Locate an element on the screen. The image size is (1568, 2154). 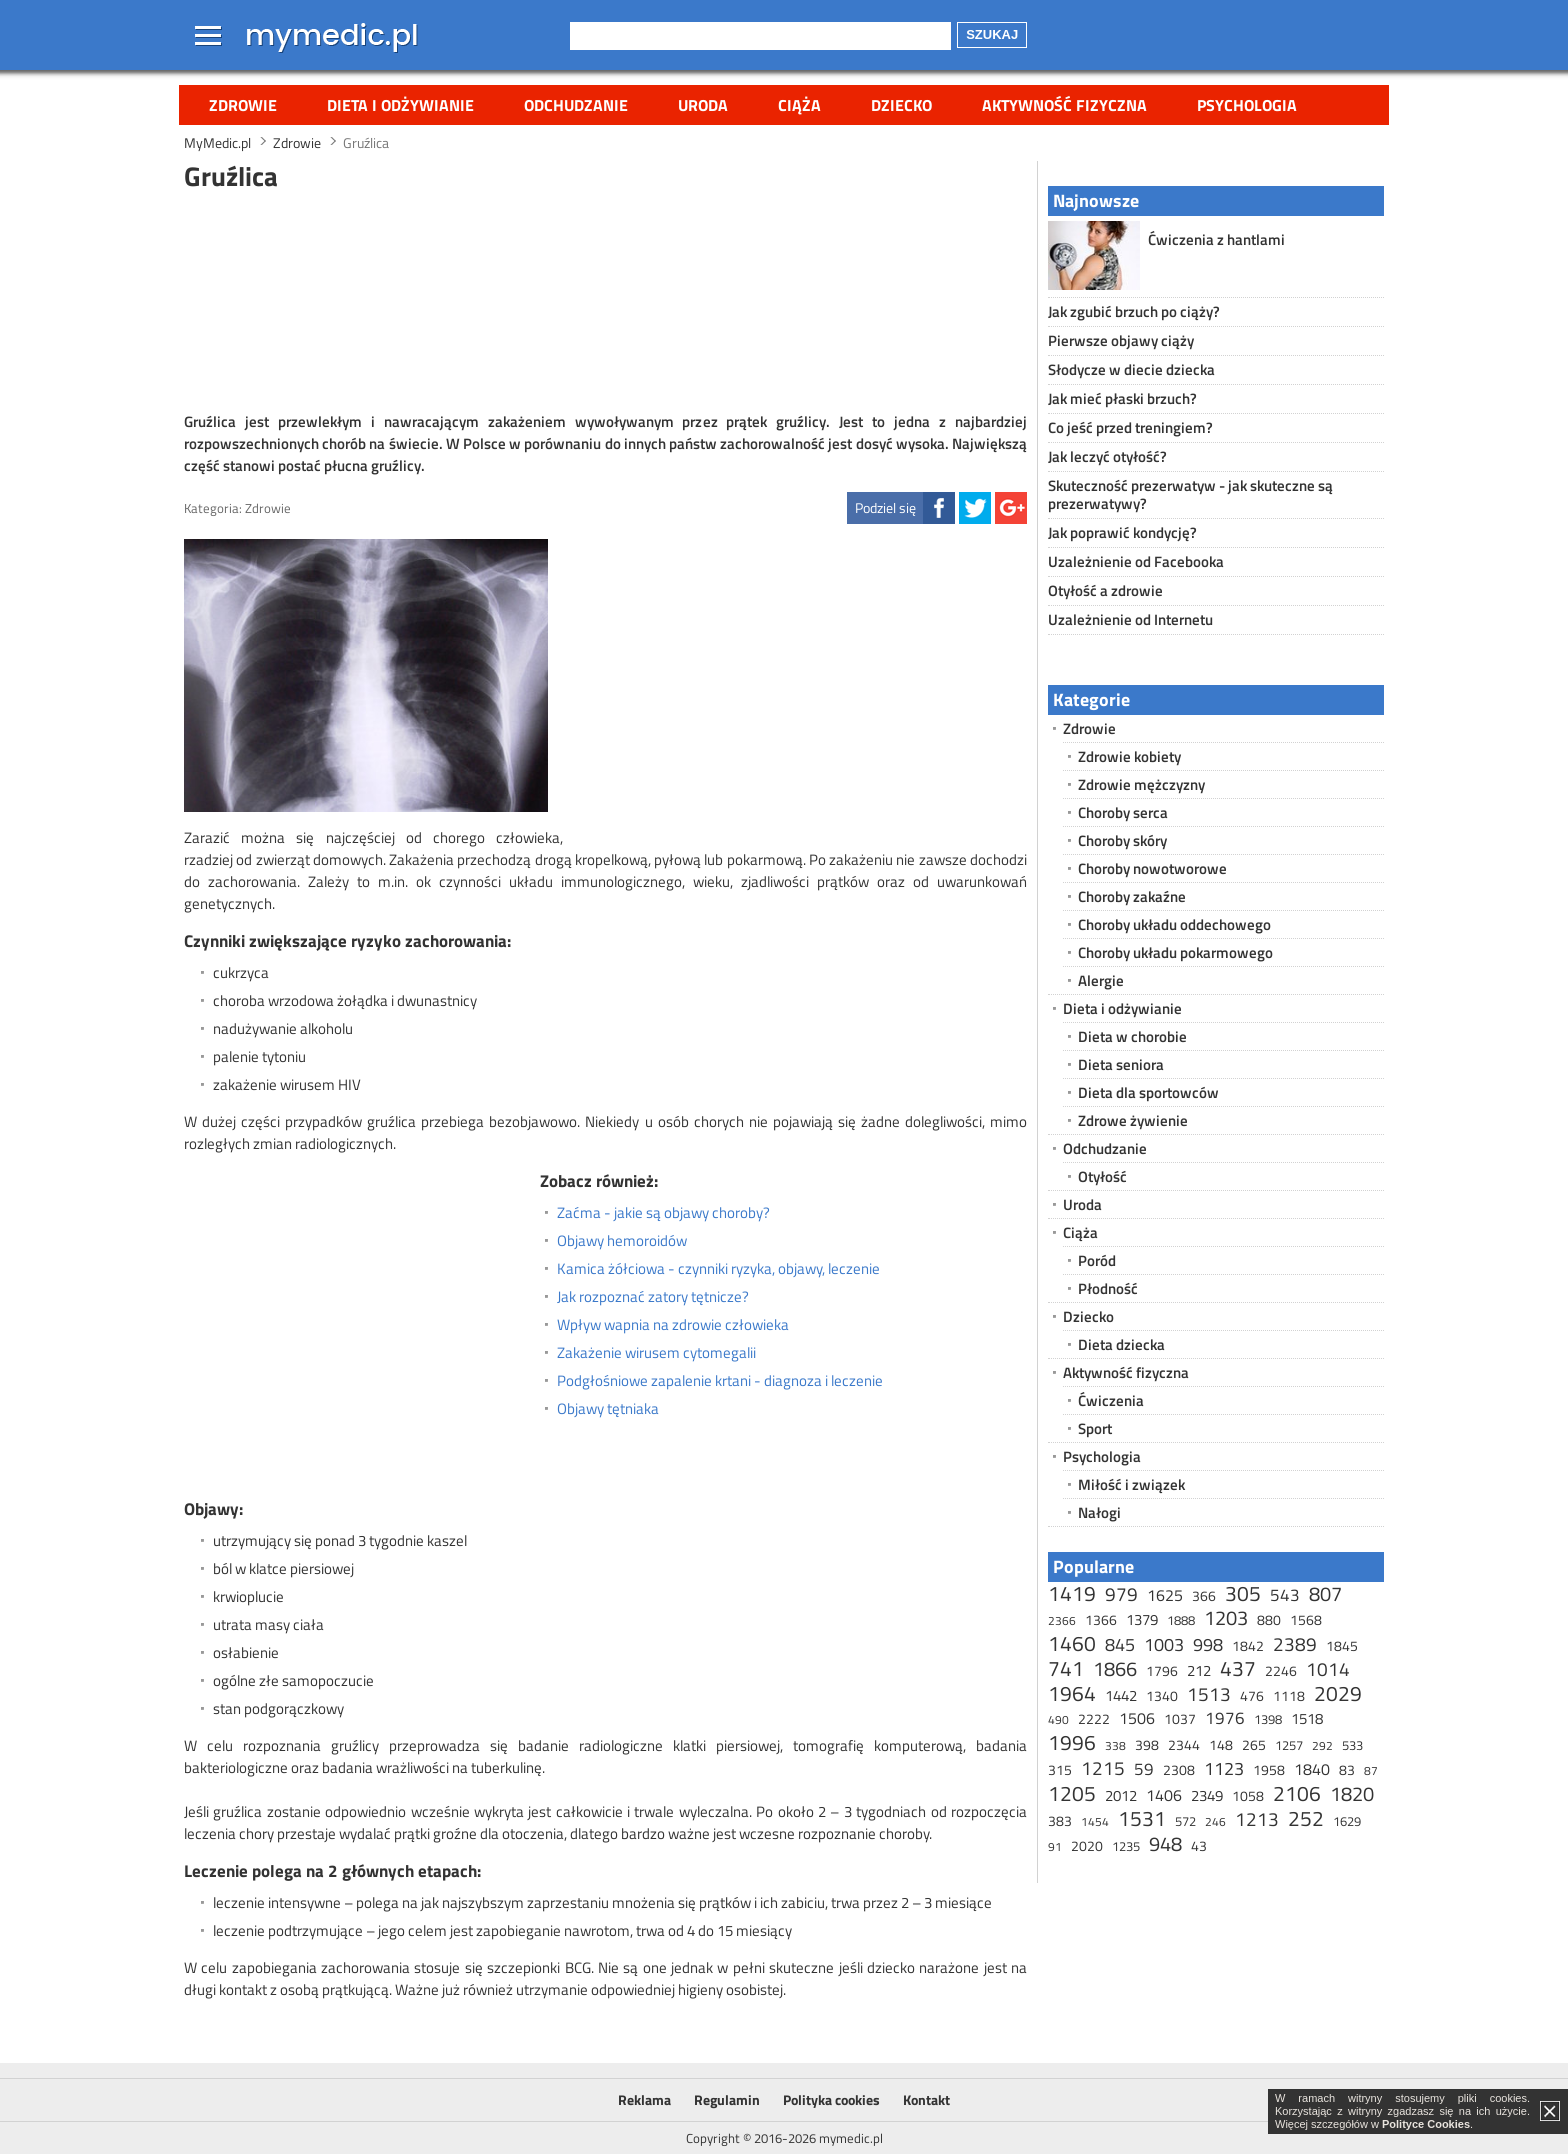
Pierwsze objawy ciąży is located at coordinates (1121, 340).